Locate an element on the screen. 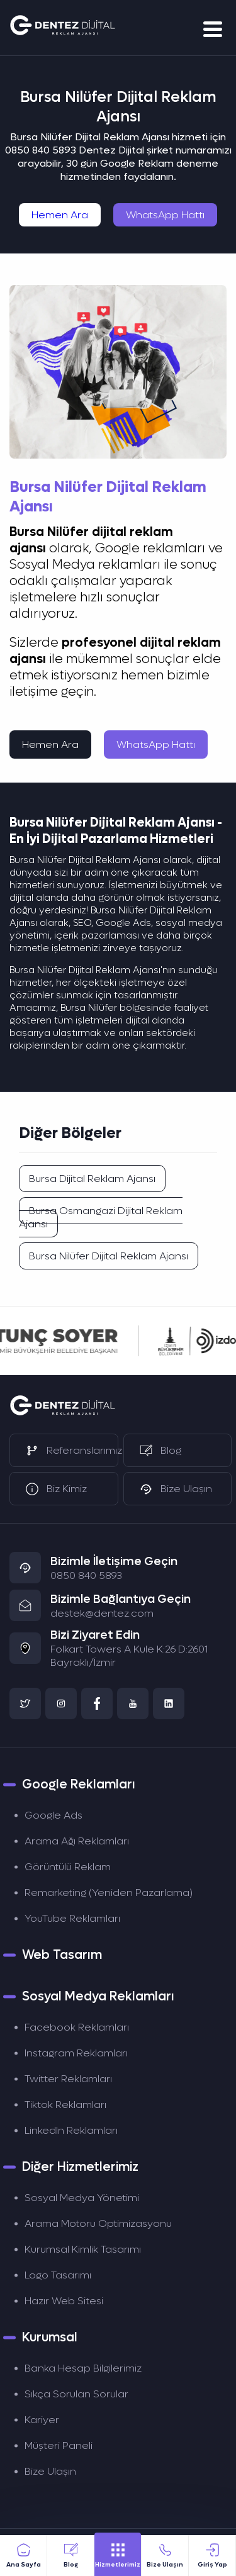 This screenshot has height=2576, width=236. Bursa Dijital Reklam Ajansı is located at coordinates (92, 1178).